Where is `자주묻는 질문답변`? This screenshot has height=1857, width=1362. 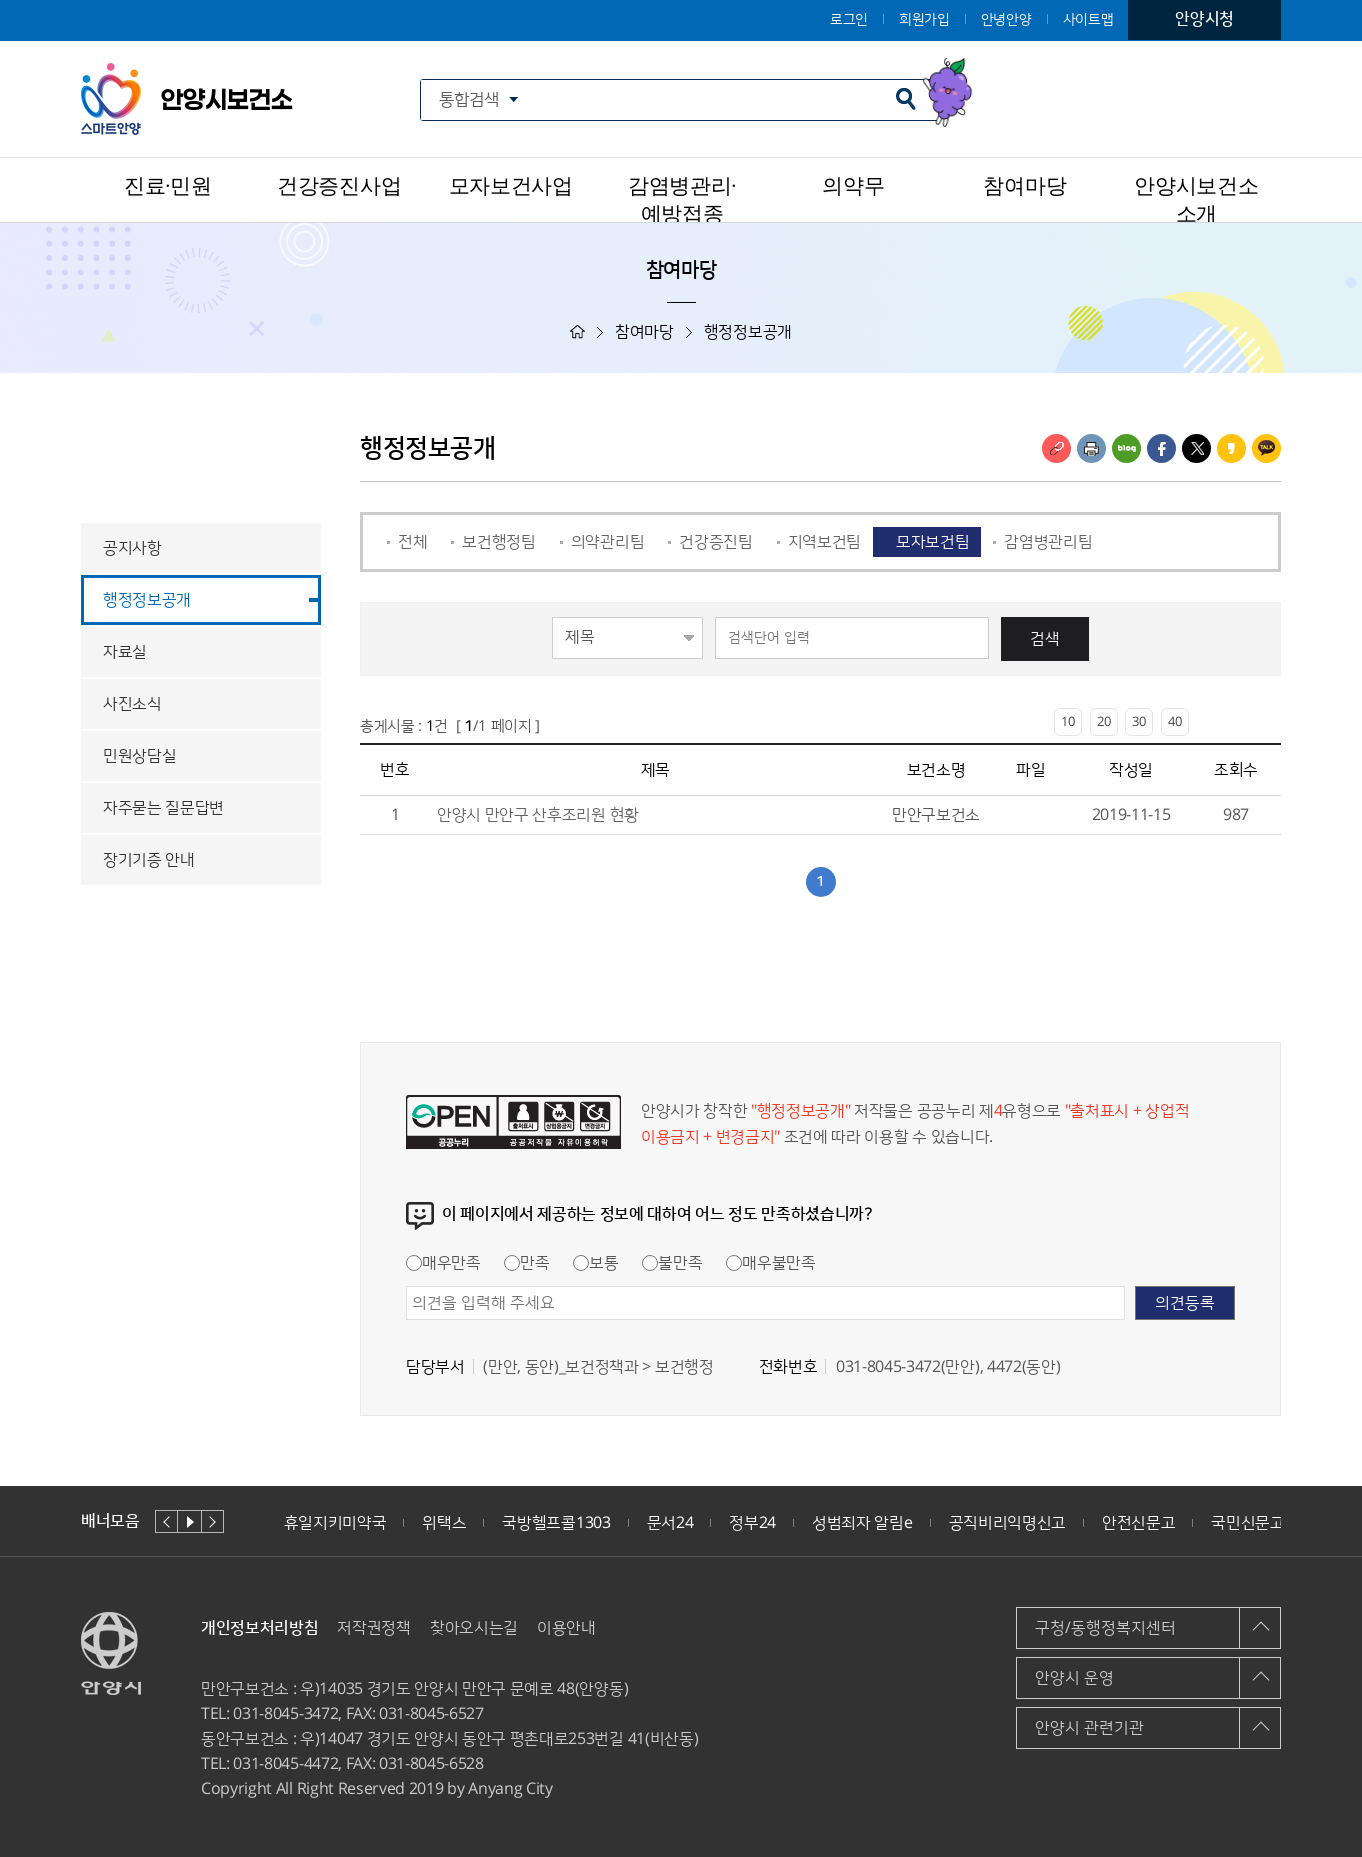 자주묻는 질문답변 is located at coordinates (163, 808).